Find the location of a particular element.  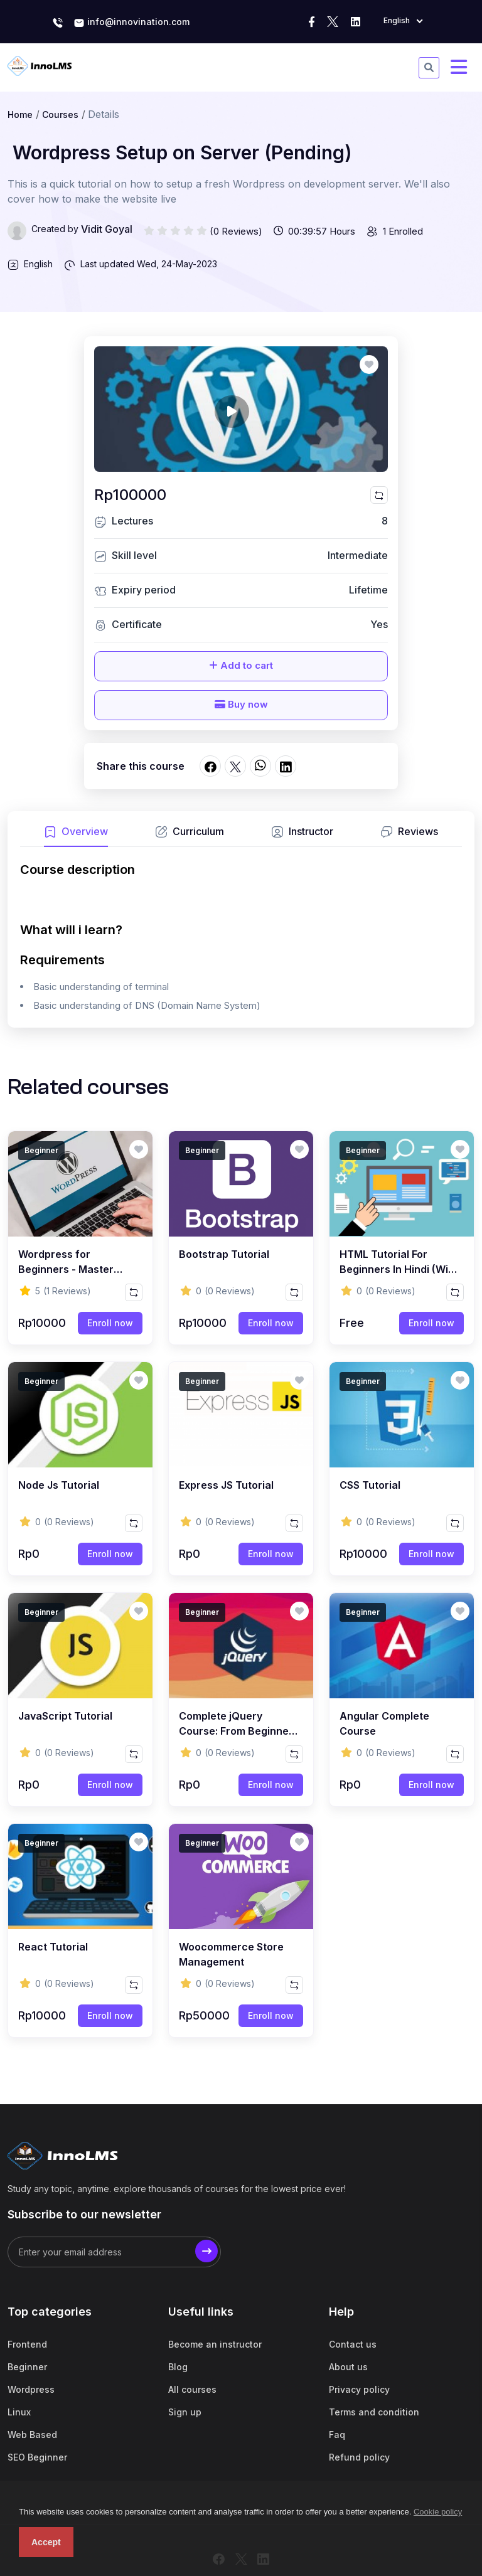

Buy now is located at coordinates (241, 704).